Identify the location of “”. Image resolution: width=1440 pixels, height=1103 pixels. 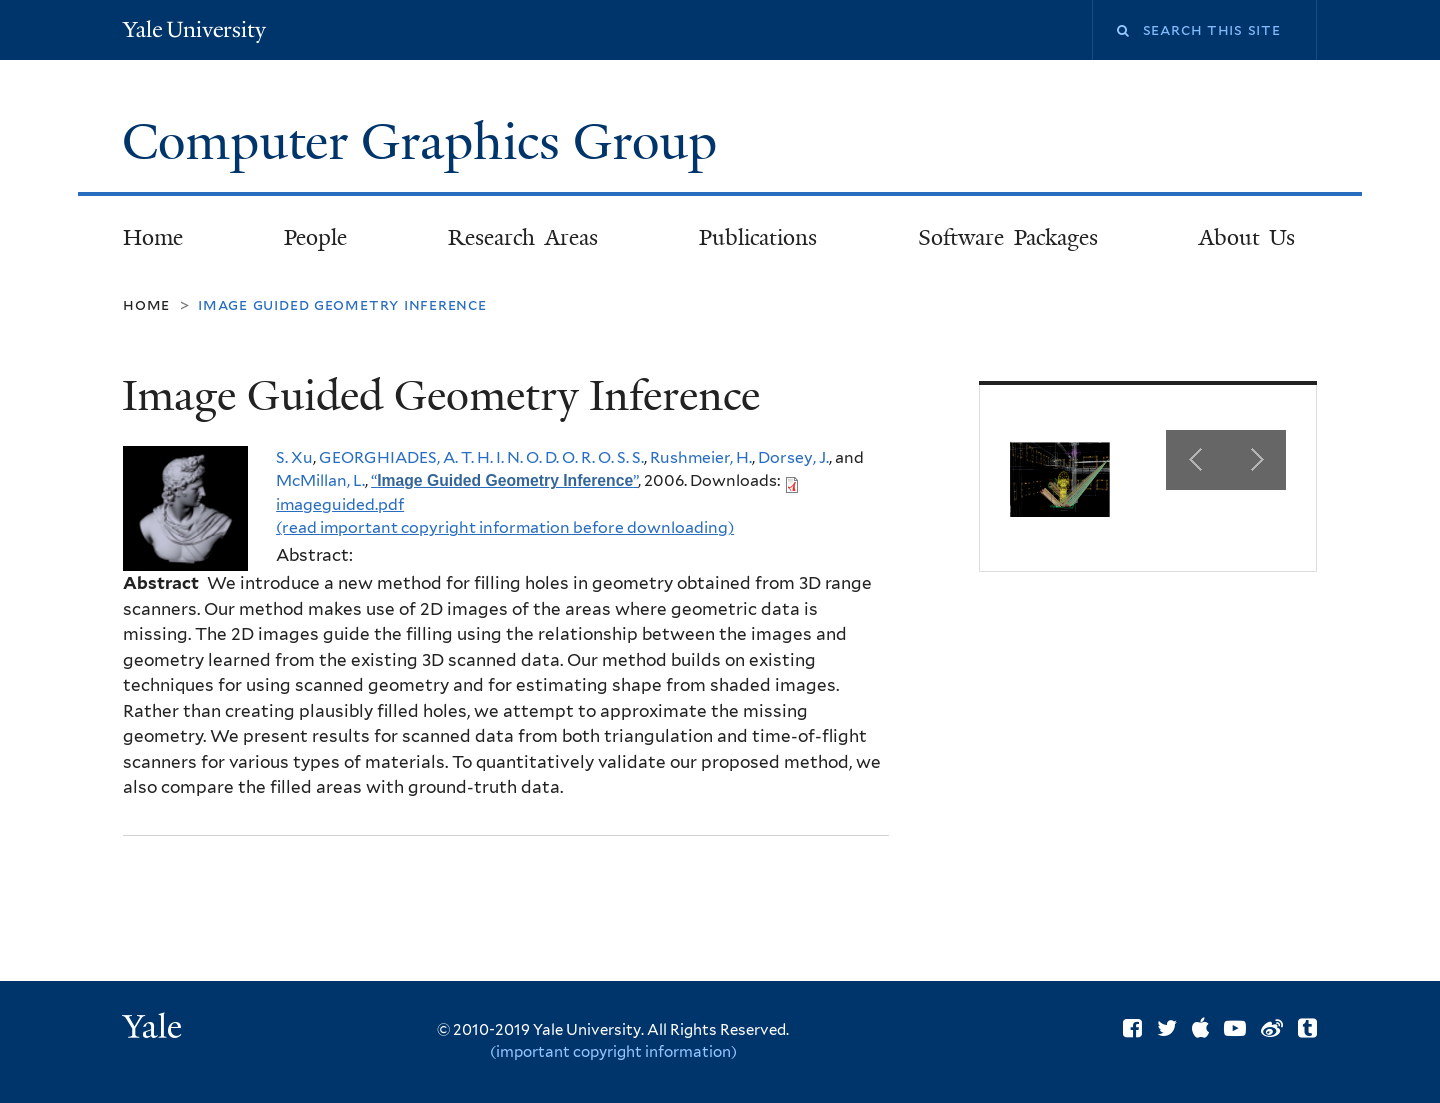
(504, 480).